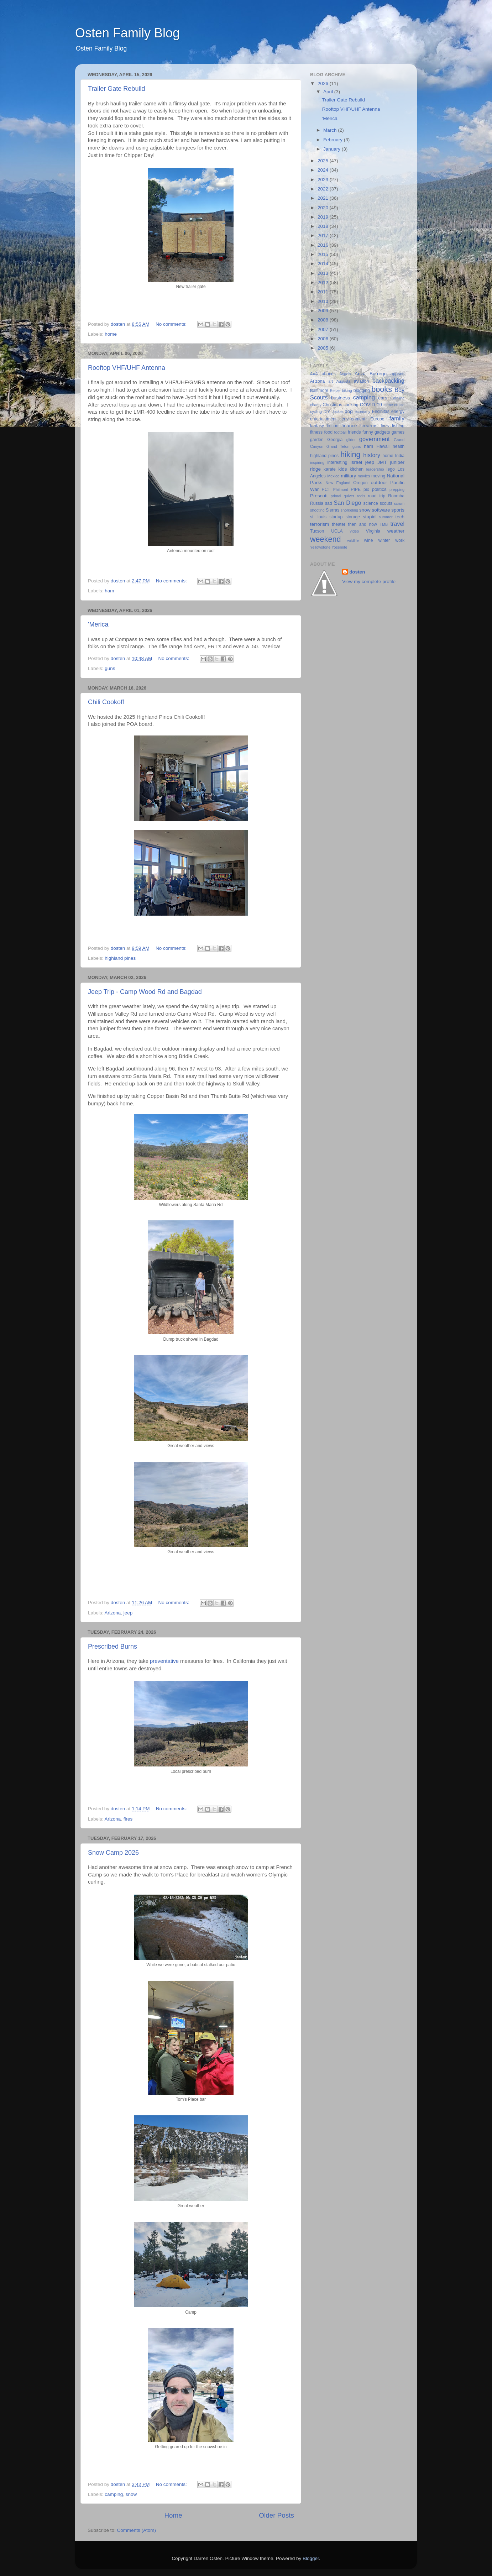  What do you see at coordinates (337, 411) in the screenshot?
I see `docker` at bounding box center [337, 411].